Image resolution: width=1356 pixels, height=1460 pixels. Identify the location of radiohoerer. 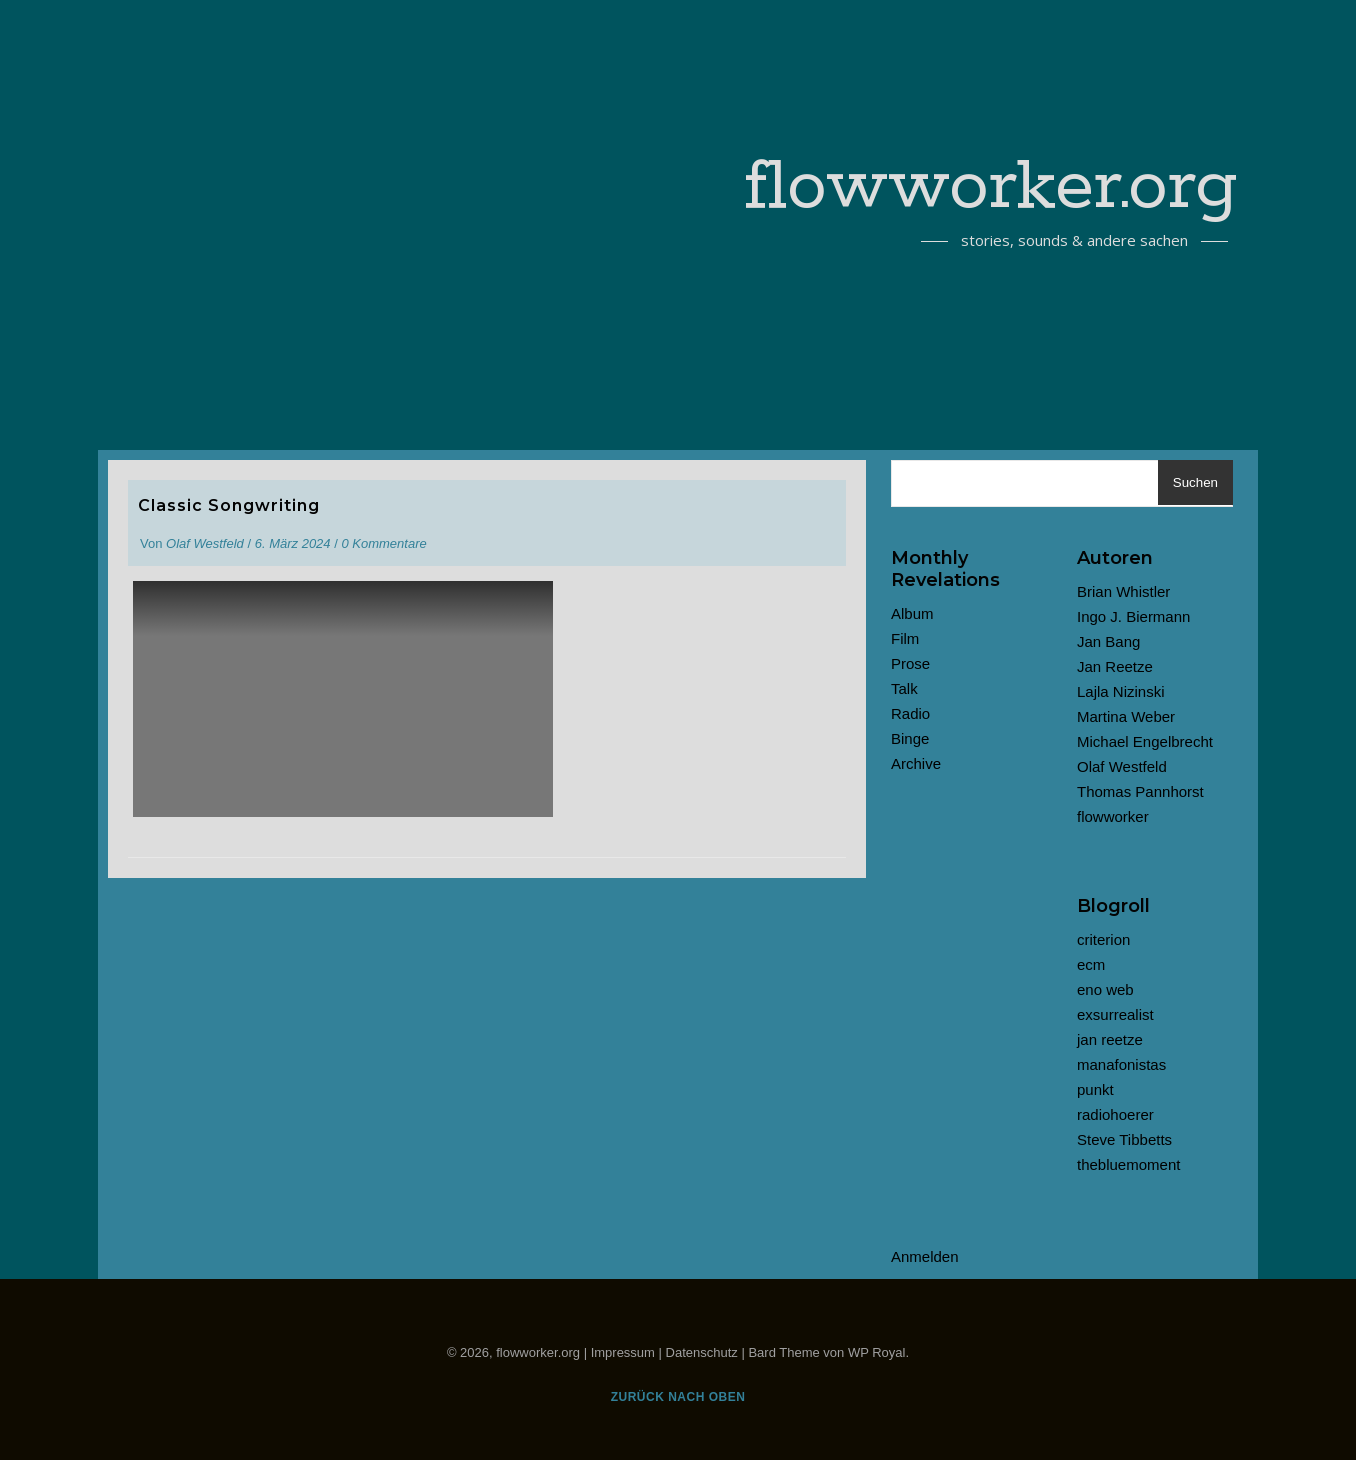
(1115, 1114).